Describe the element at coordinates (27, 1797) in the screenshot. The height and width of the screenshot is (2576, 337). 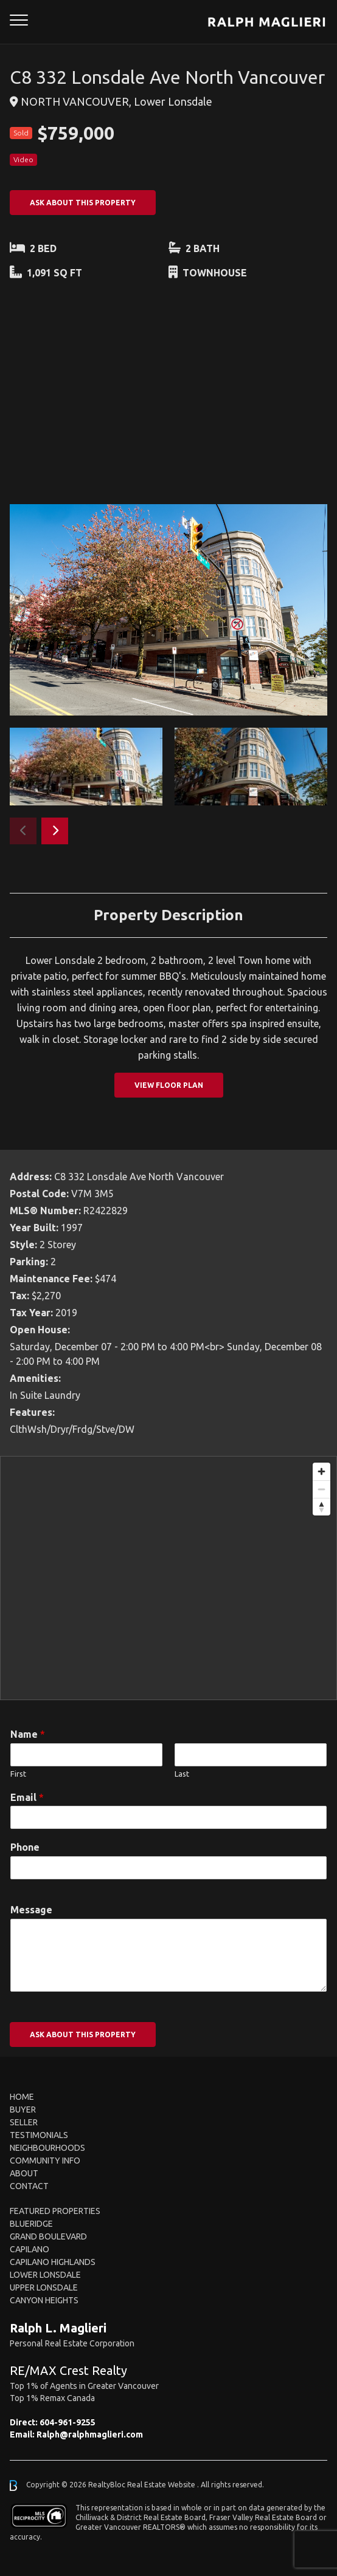
I see `Email` at that location.